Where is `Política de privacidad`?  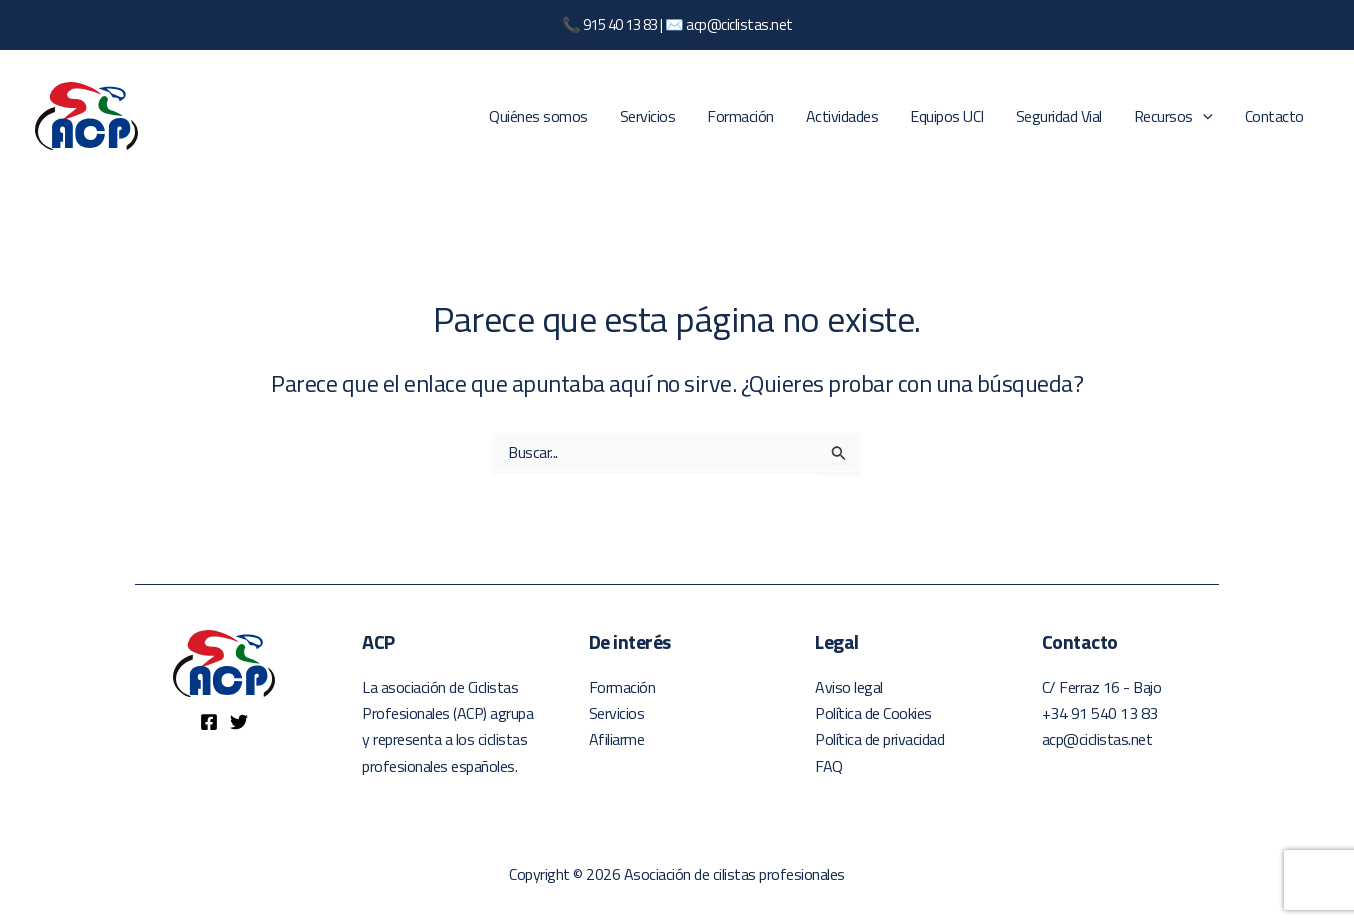 Política de privacidad is located at coordinates (879, 739).